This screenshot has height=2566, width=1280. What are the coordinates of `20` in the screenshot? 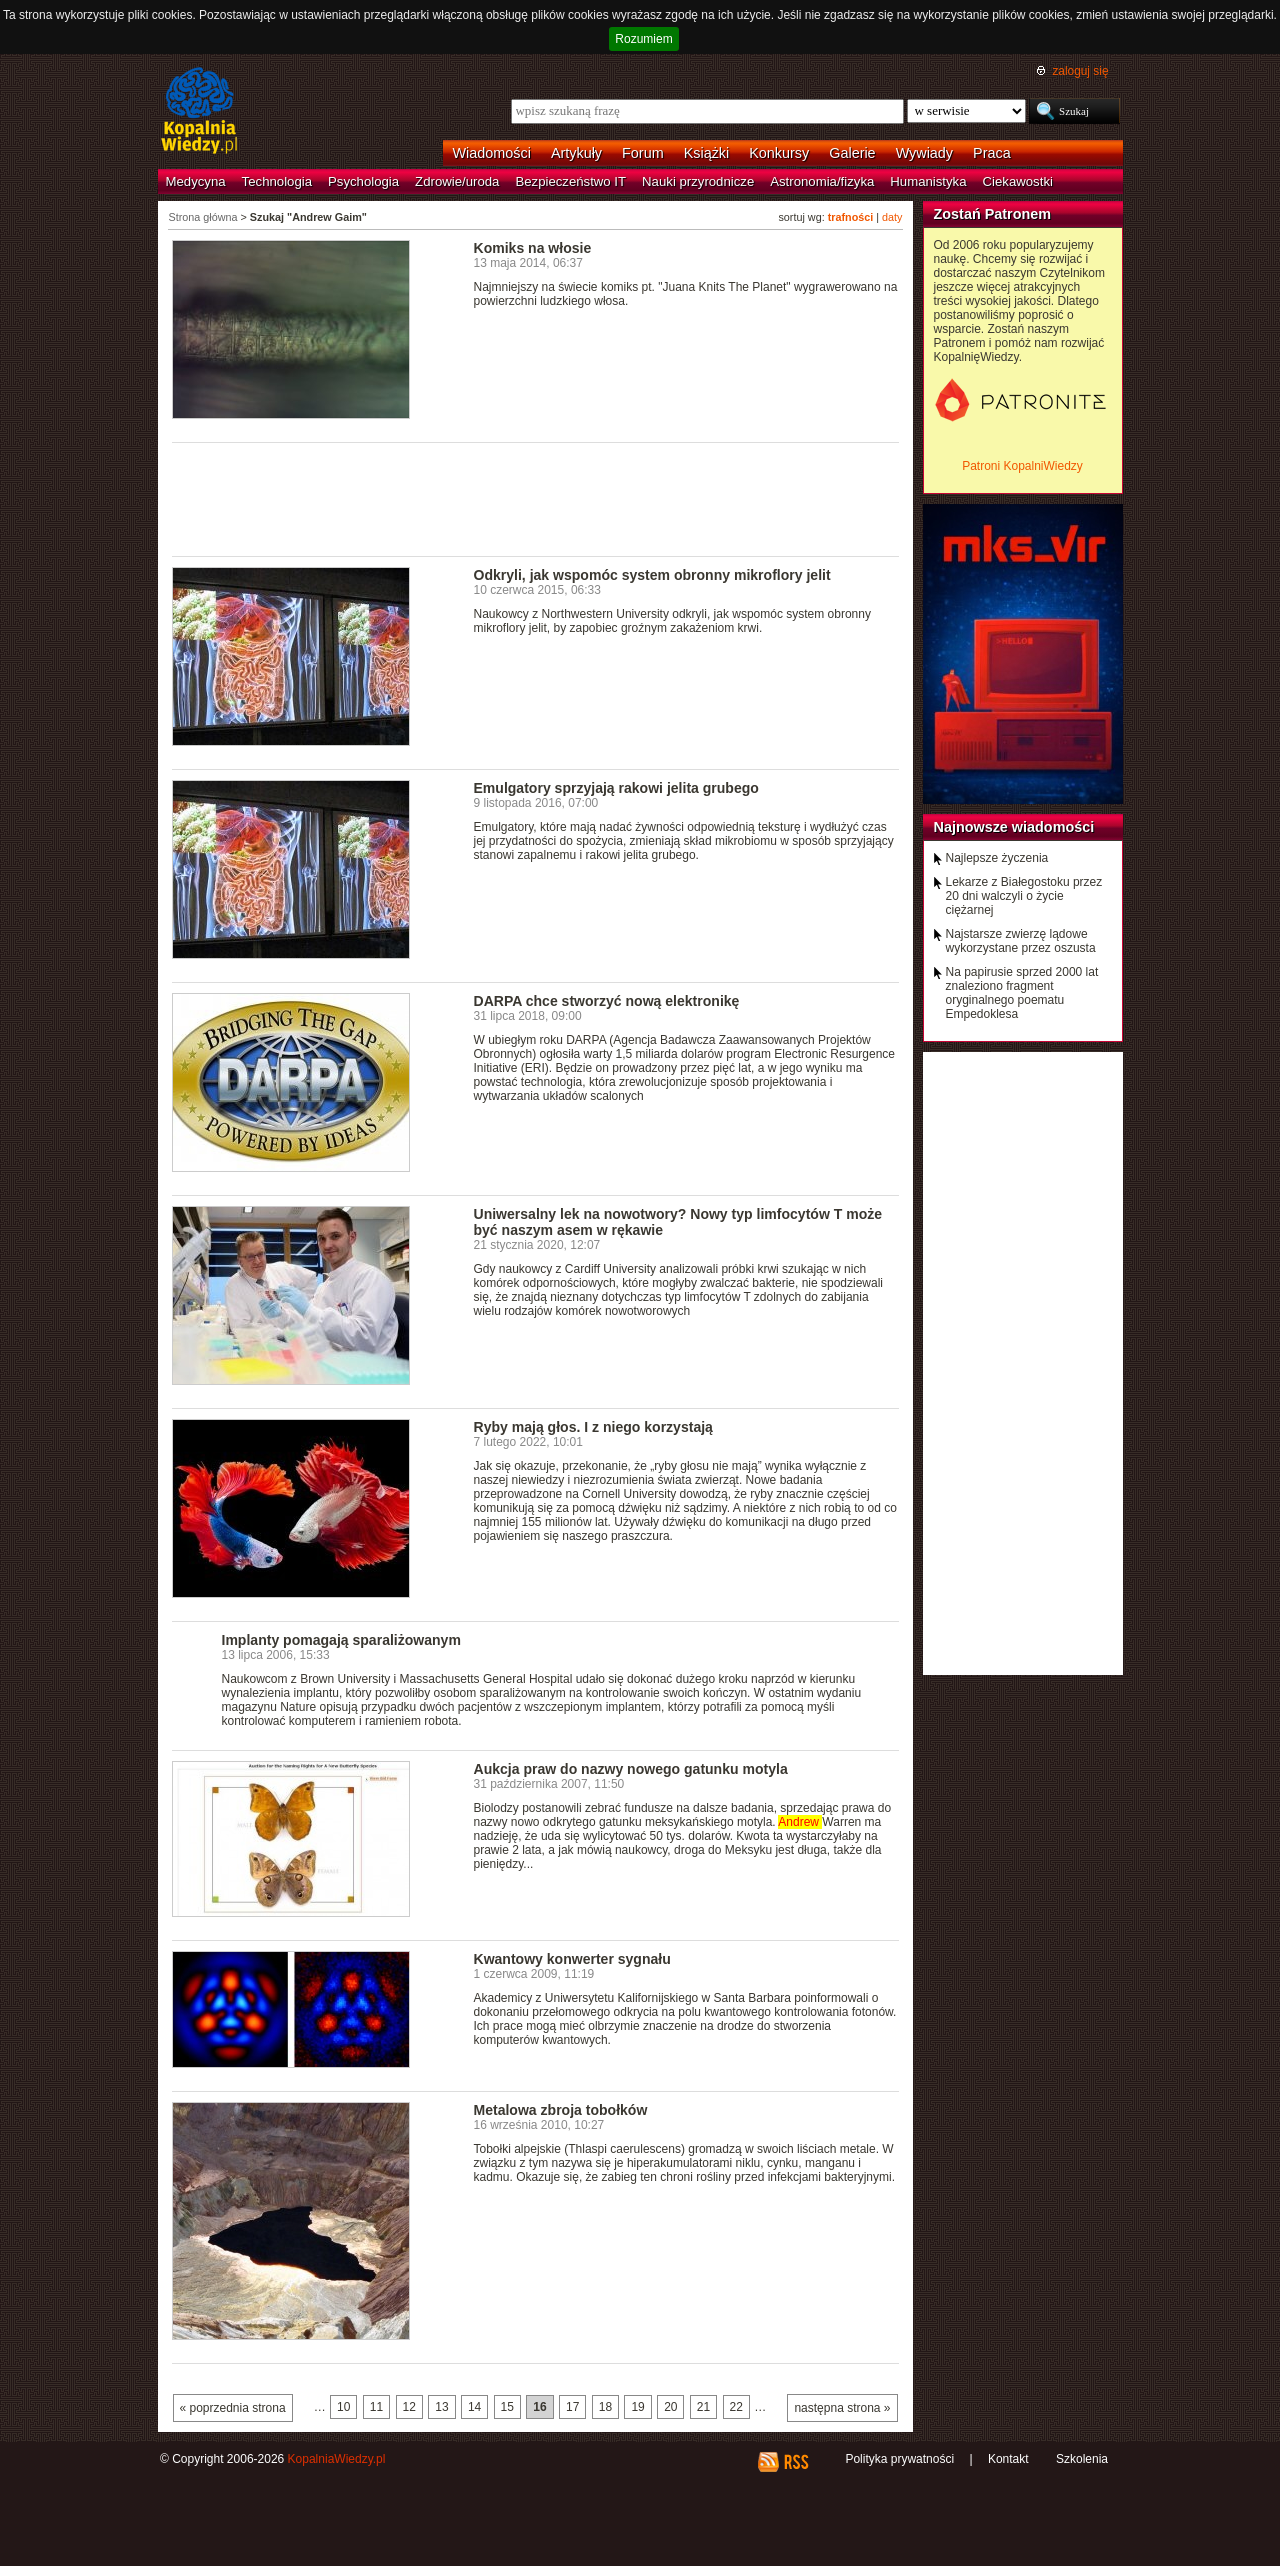 It's located at (670, 2407).